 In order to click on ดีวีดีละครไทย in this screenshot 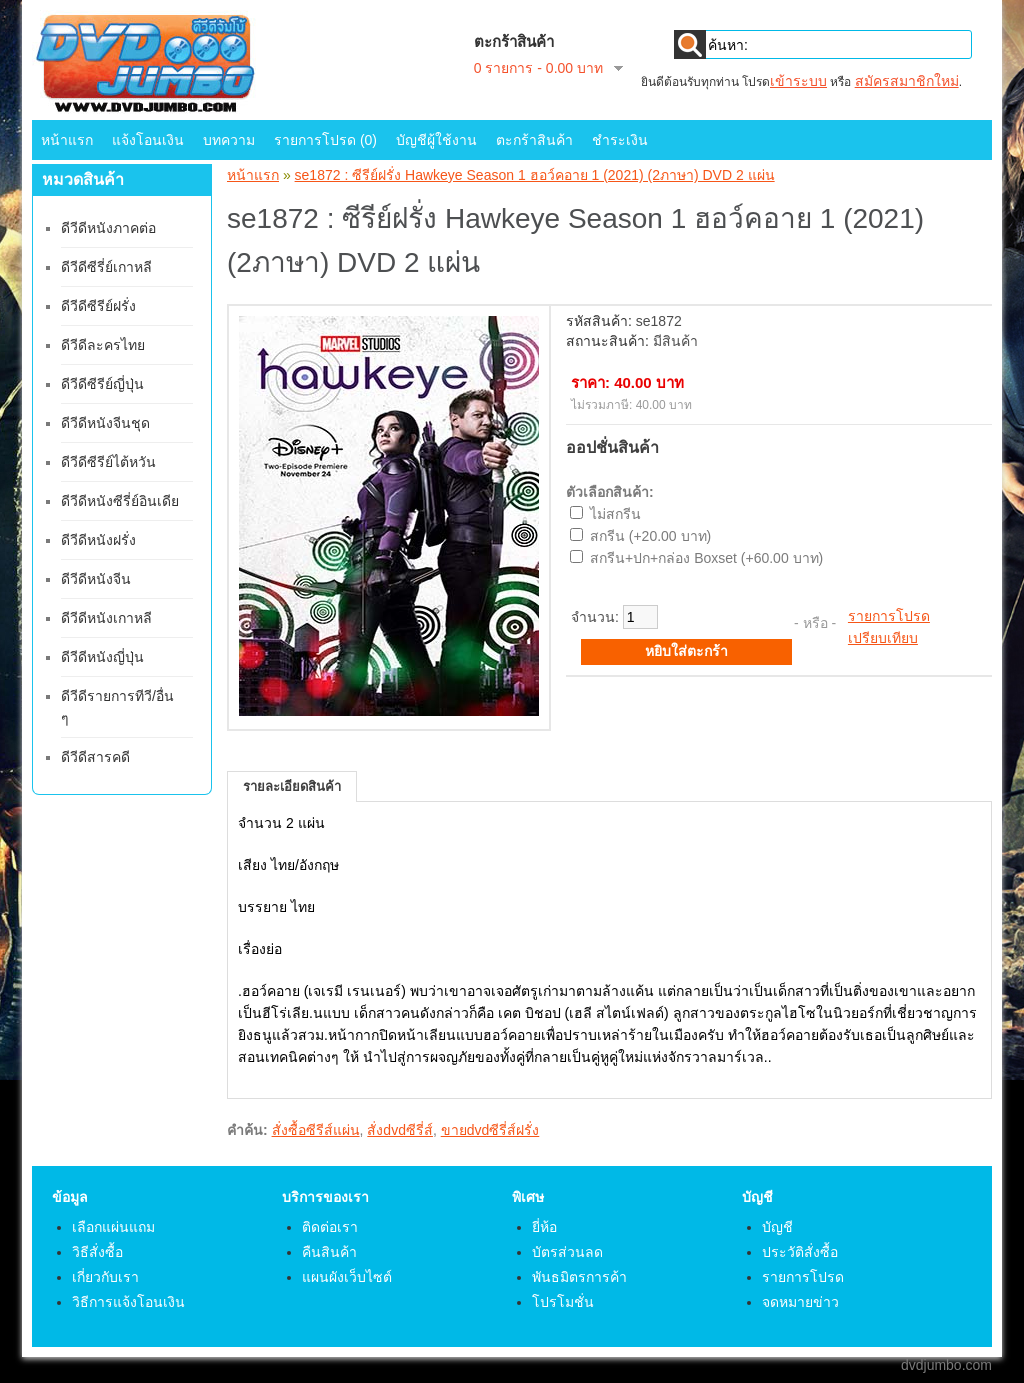, I will do `click(103, 345)`.